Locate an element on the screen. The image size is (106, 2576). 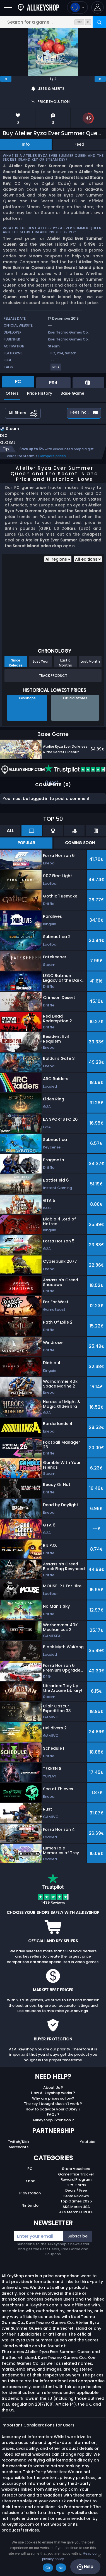
Nintendo is located at coordinates (29, 2205).